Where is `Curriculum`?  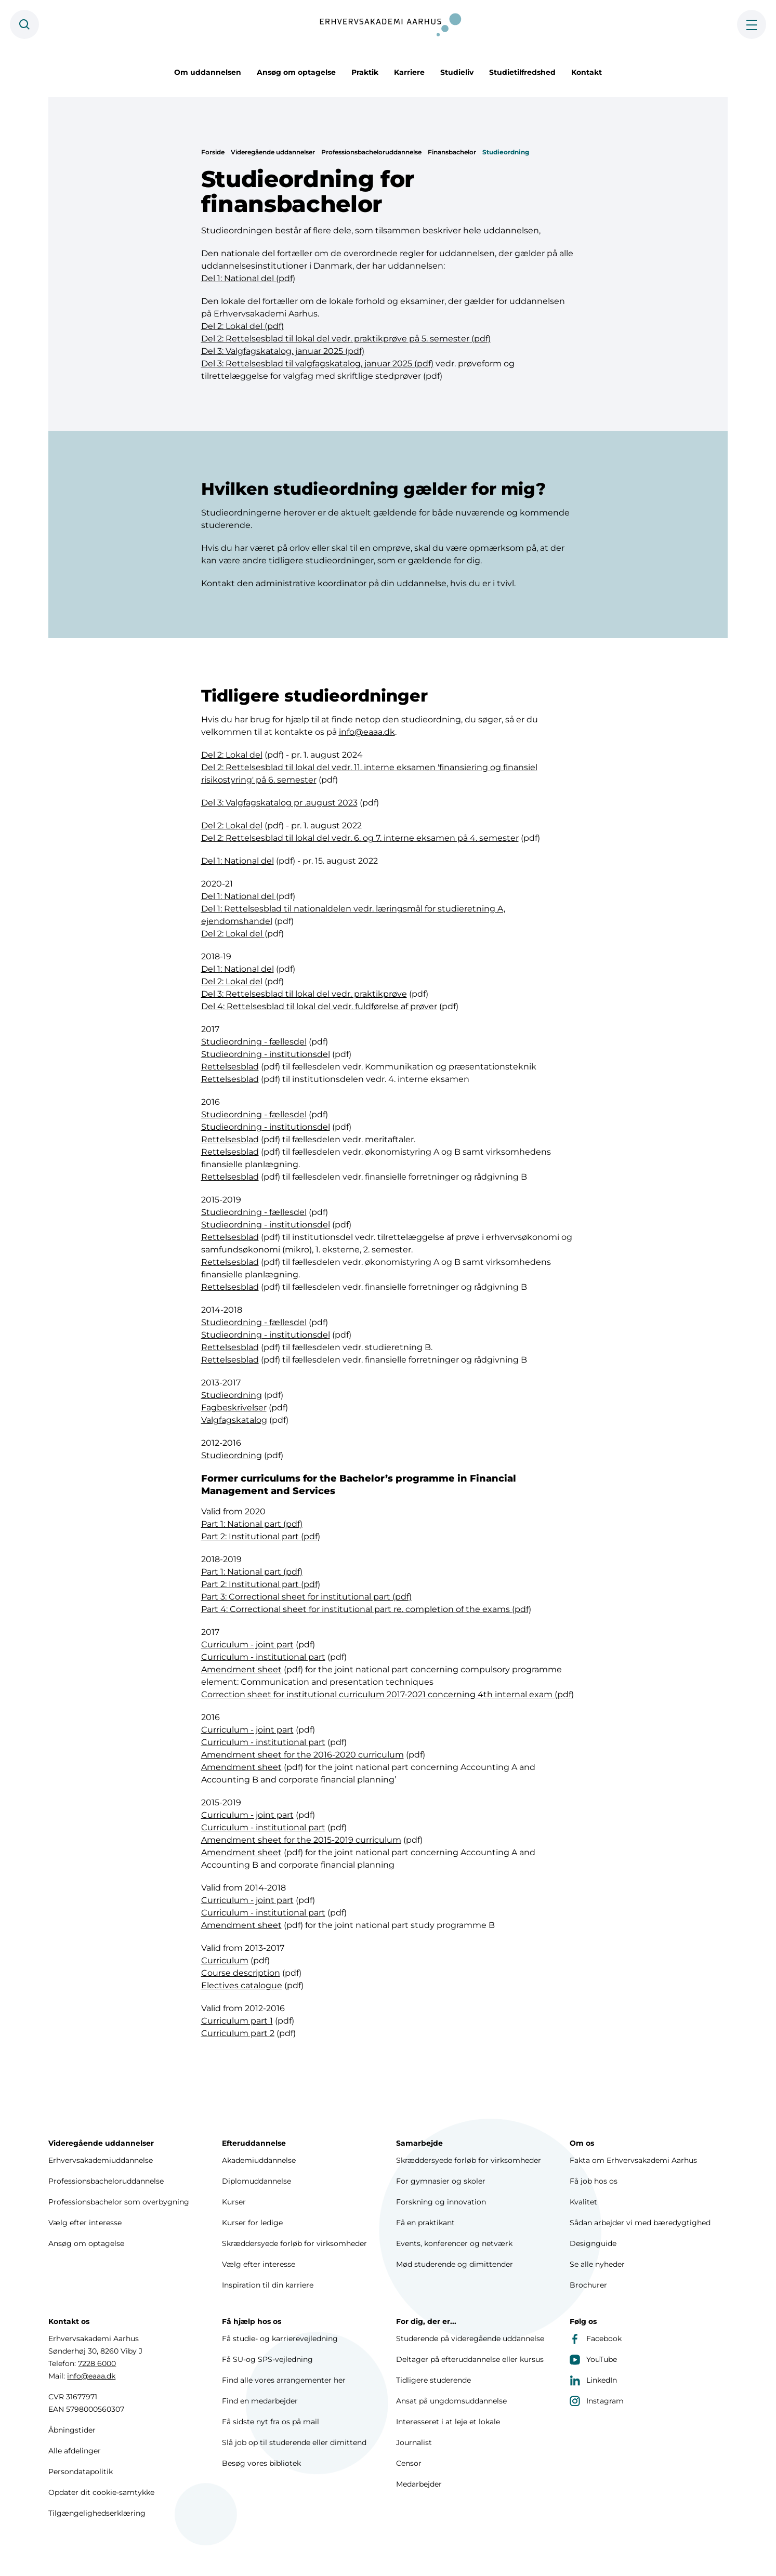 Curriculum is located at coordinates (224, 1962).